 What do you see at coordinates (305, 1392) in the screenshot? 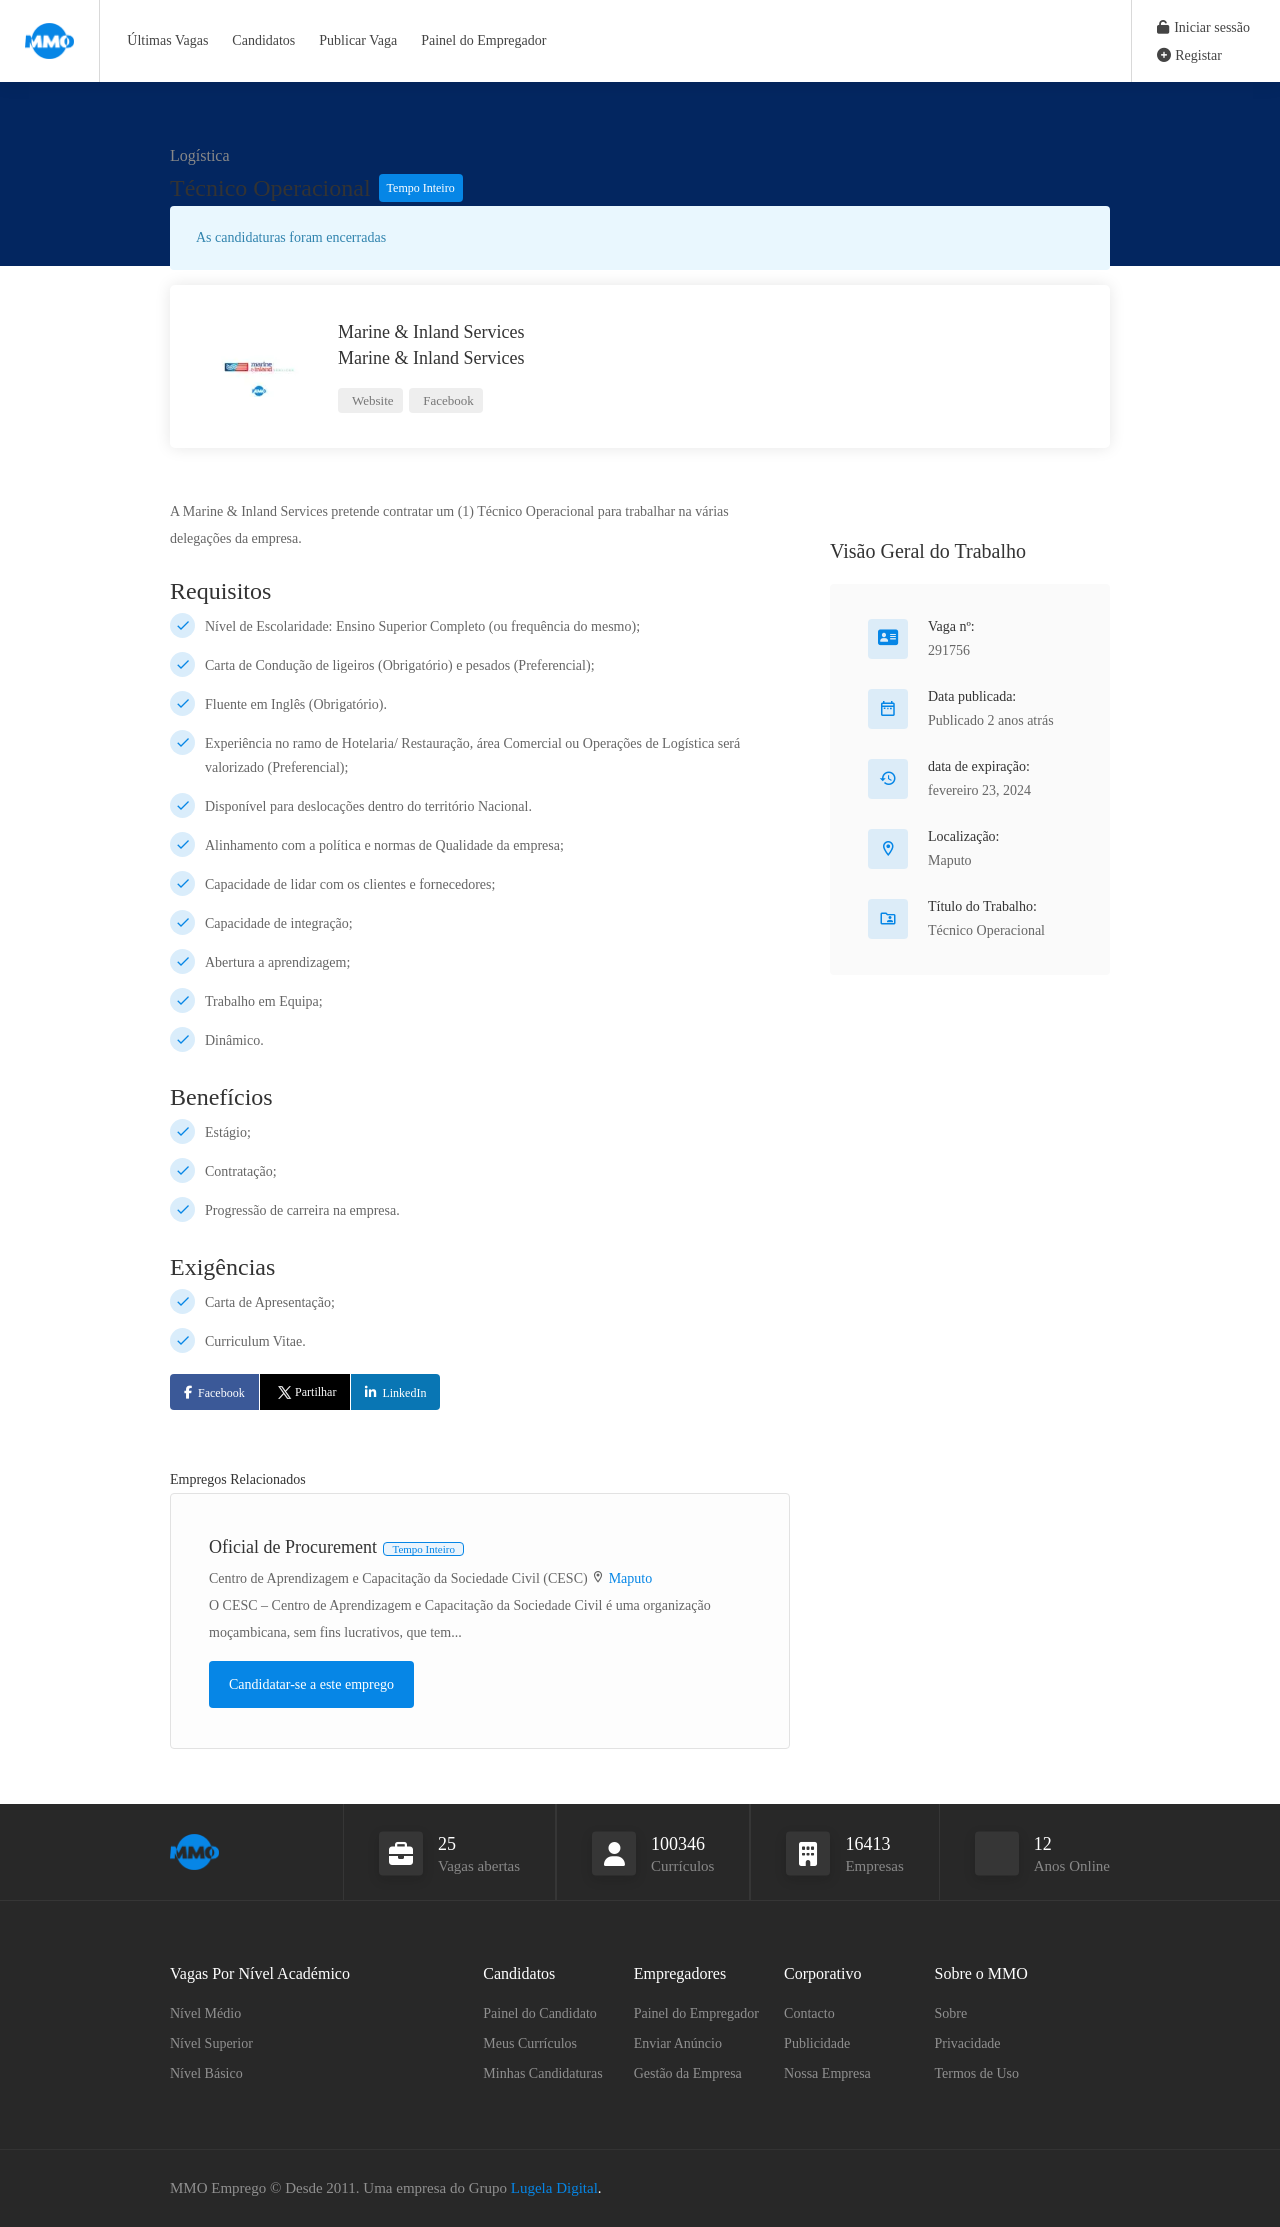
I see `Partilhar` at bounding box center [305, 1392].